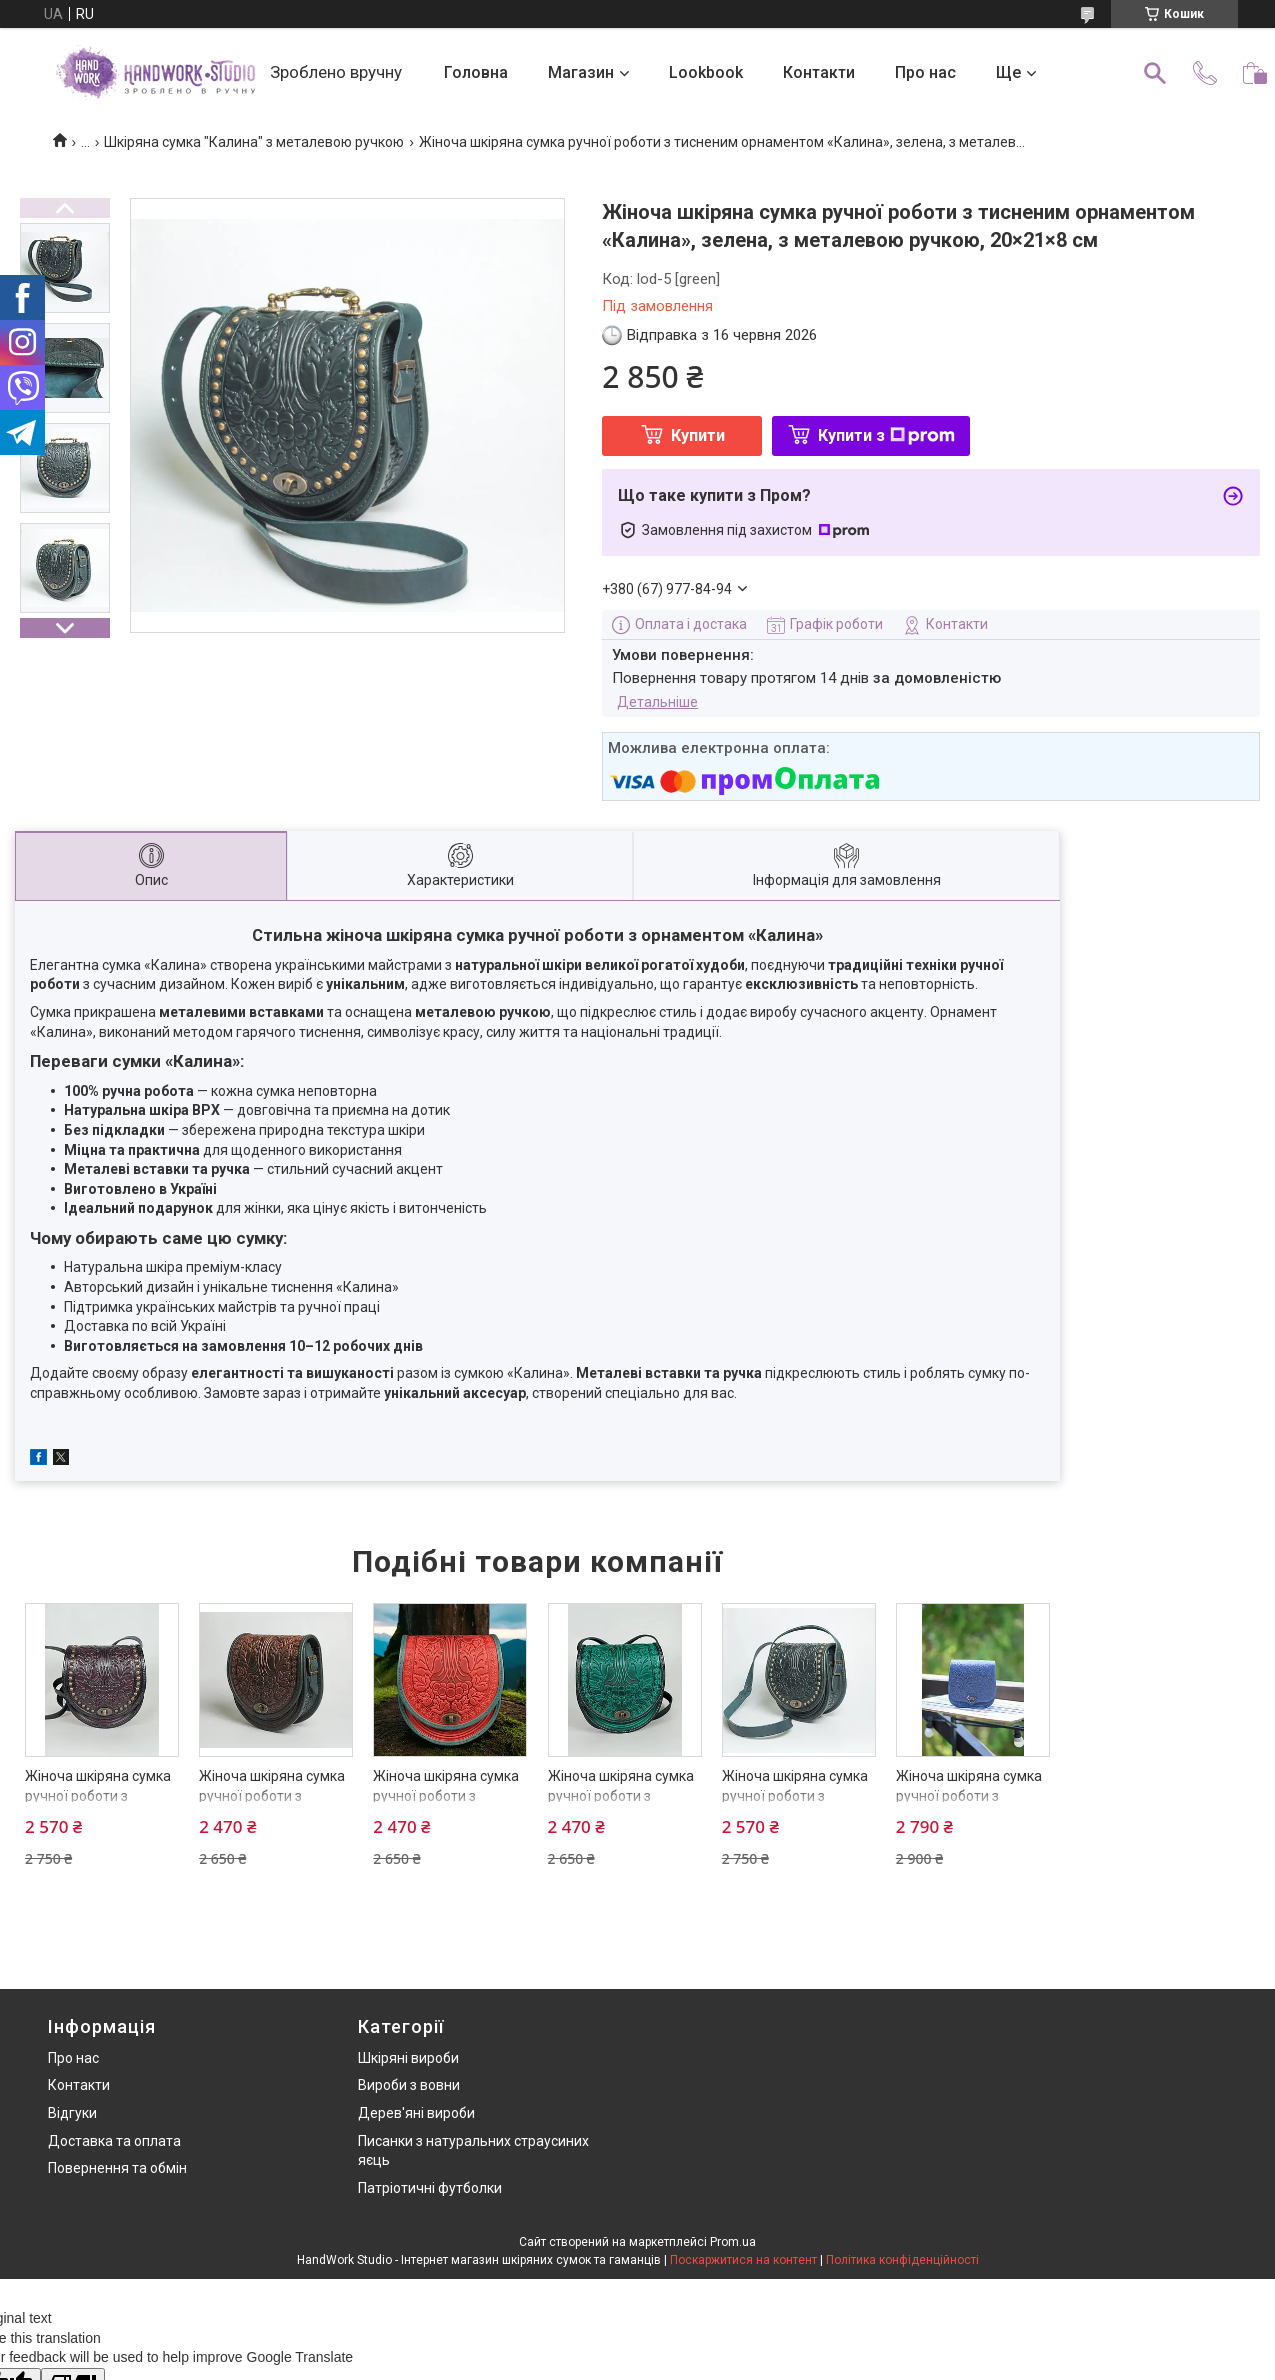 The image size is (1275, 2380). What do you see at coordinates (743, 2260) in the screenshot?
I see `Поскаржитися на контент` at bounding box center [743, 2260].